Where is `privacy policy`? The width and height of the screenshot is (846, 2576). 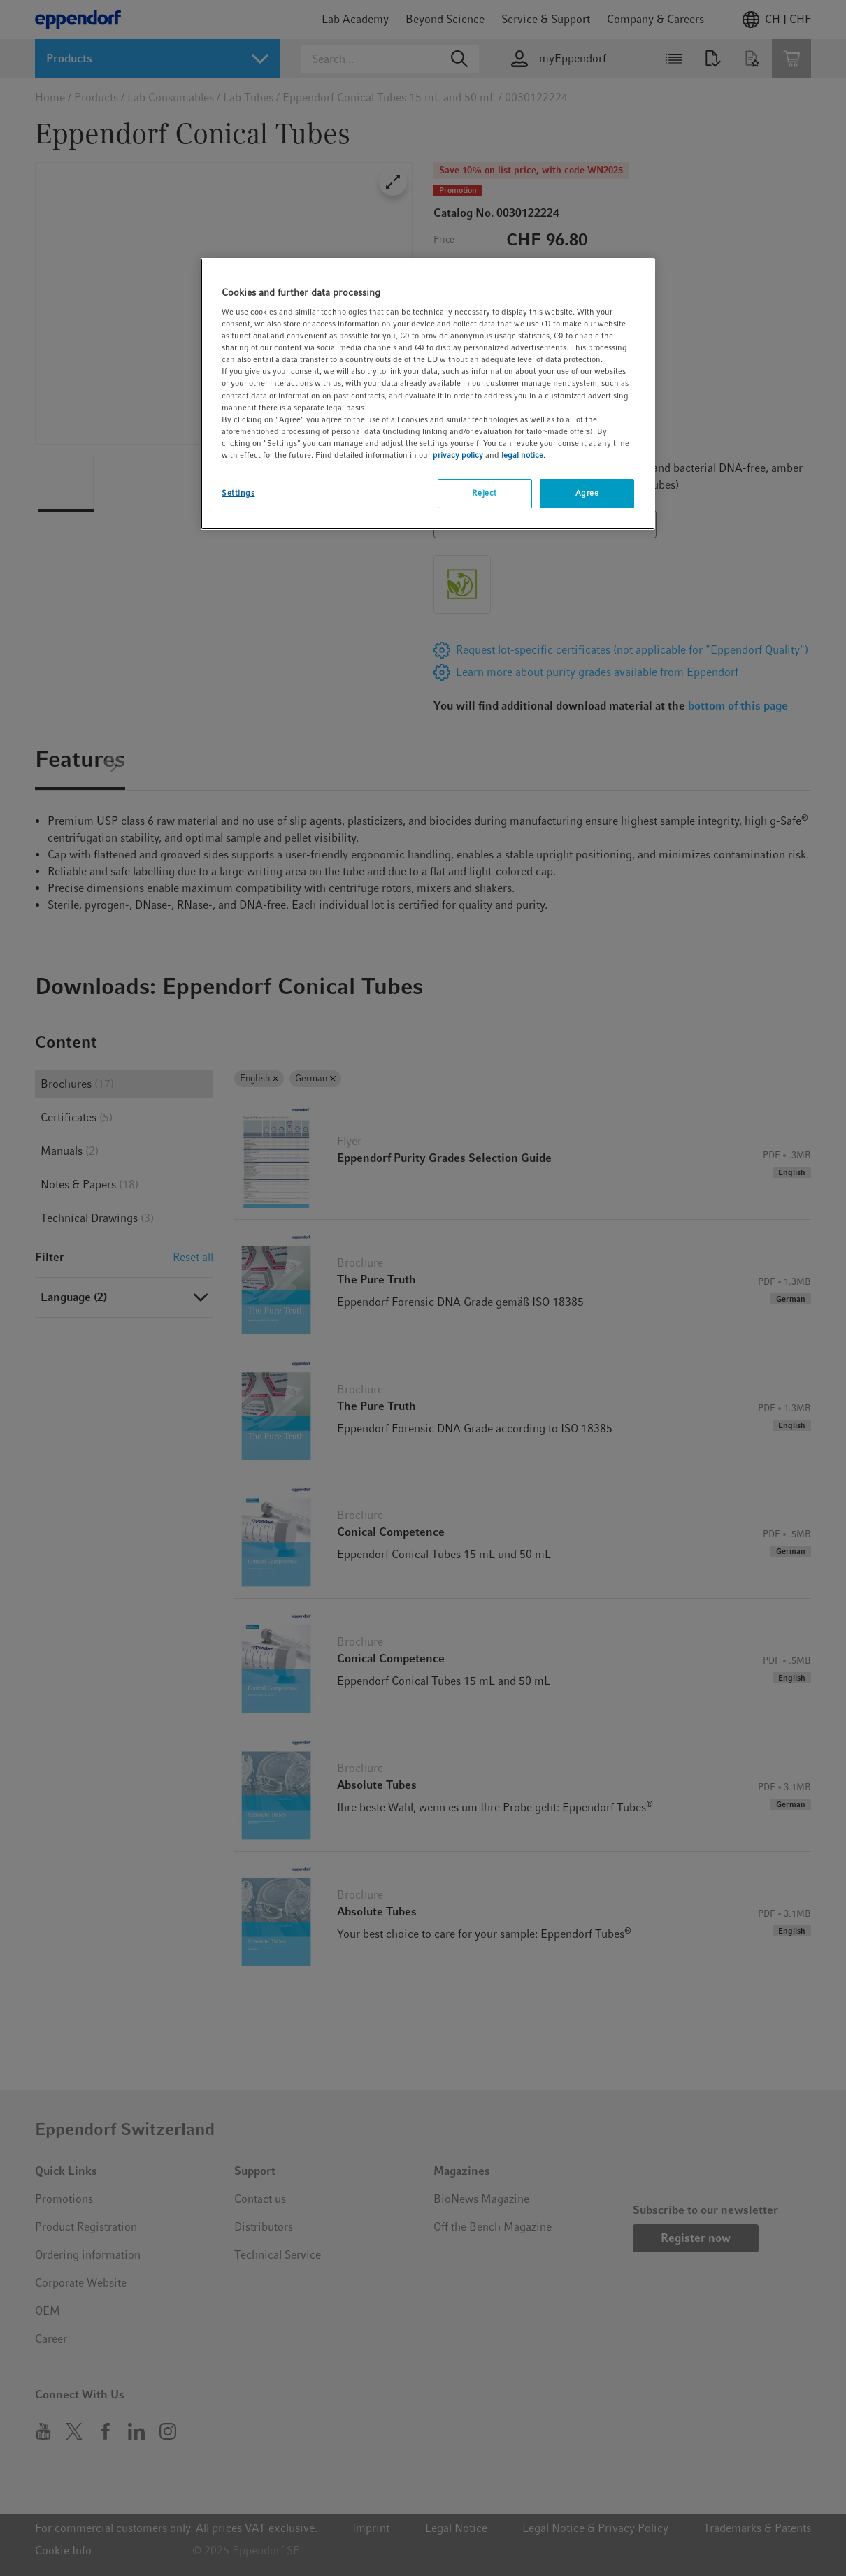 privacy policy is located at coordinates (458, 455).